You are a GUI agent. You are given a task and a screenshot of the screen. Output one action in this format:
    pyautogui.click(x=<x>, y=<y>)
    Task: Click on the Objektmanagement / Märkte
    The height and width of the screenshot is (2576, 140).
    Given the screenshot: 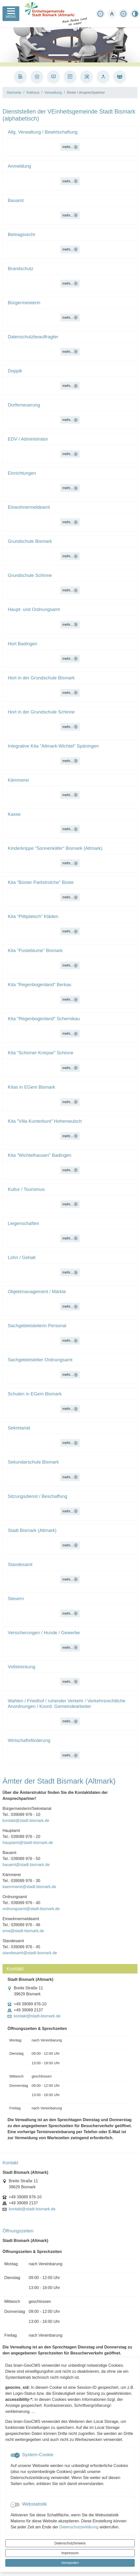 What is the action you would take?
    pyautogui.click(x=37, y=1291)
    